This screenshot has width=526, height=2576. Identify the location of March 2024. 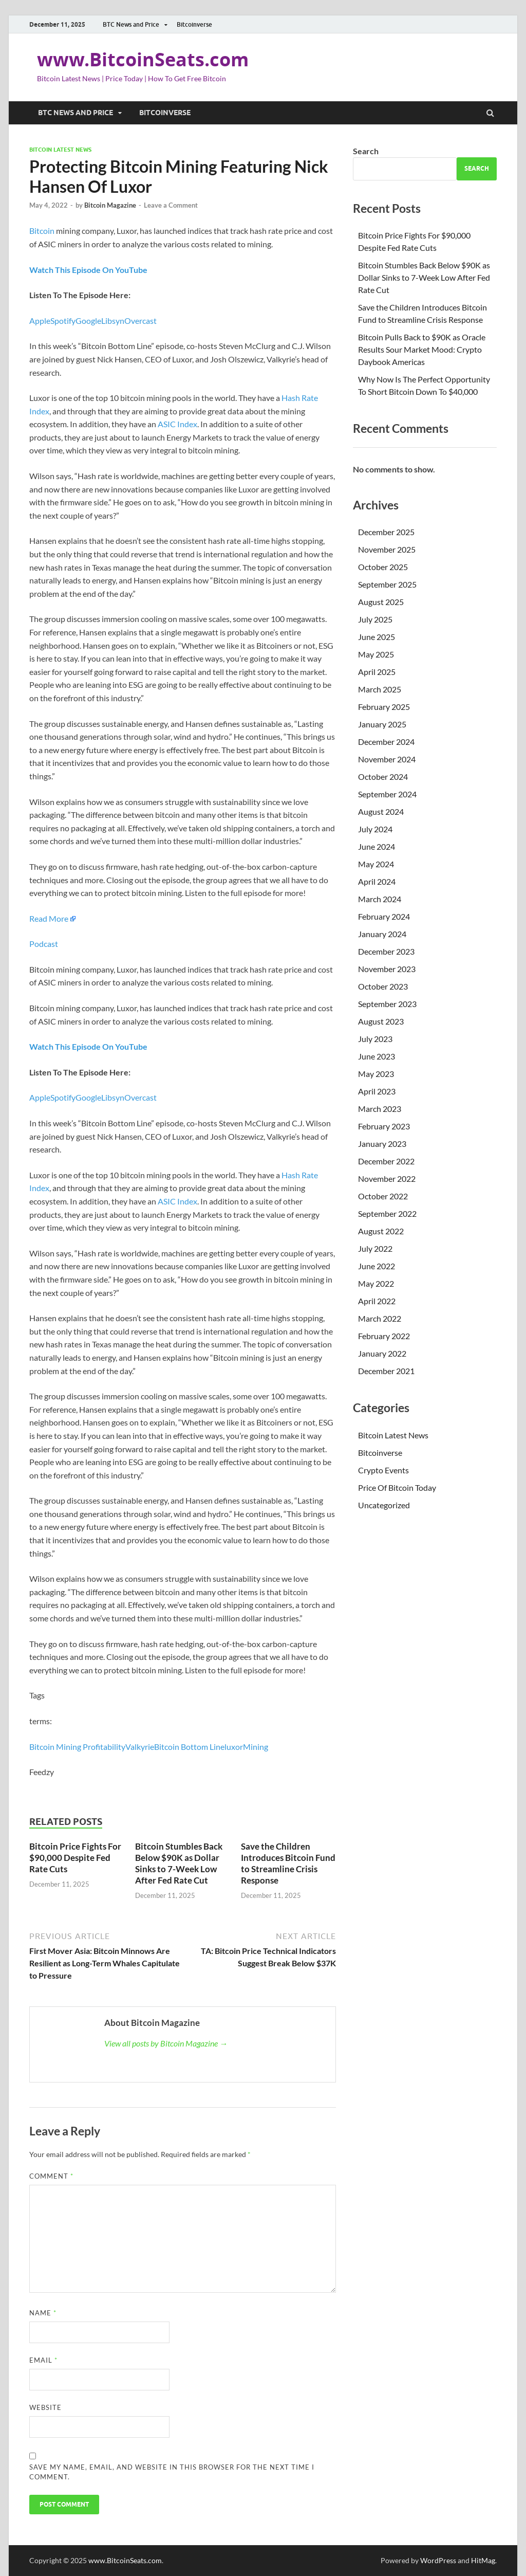
(379, 899).